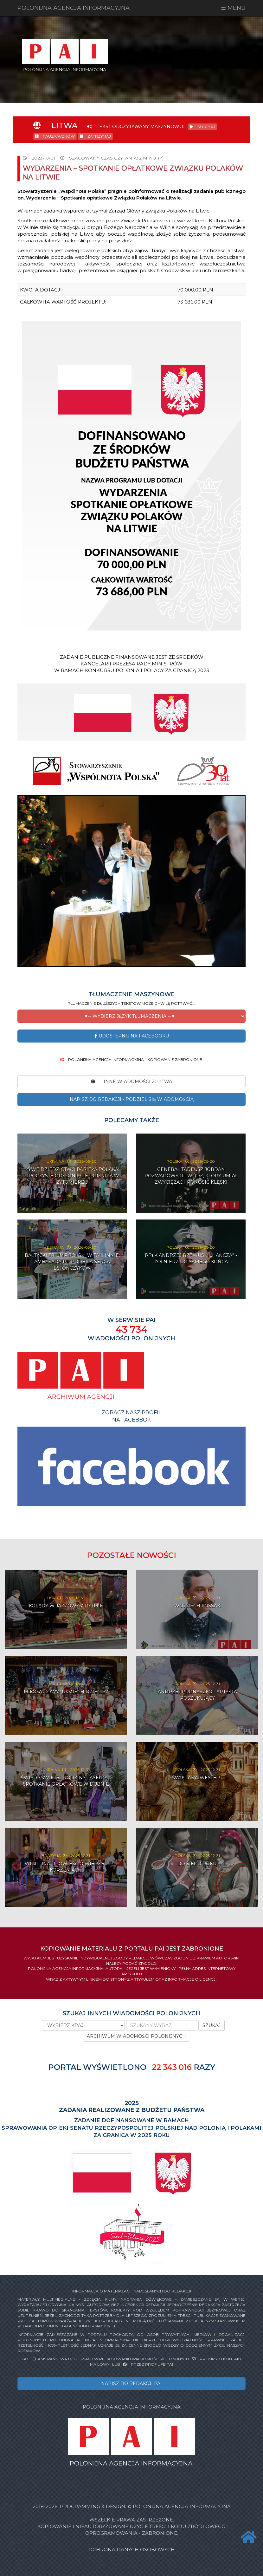 The width and height of the screenshot is (263, 2576). What do you see at coordinates (131, 1081) in the screenshot?
I see `INNE WIADOMOŚCI Z: Litwa` at bounding box center [131, 1081].